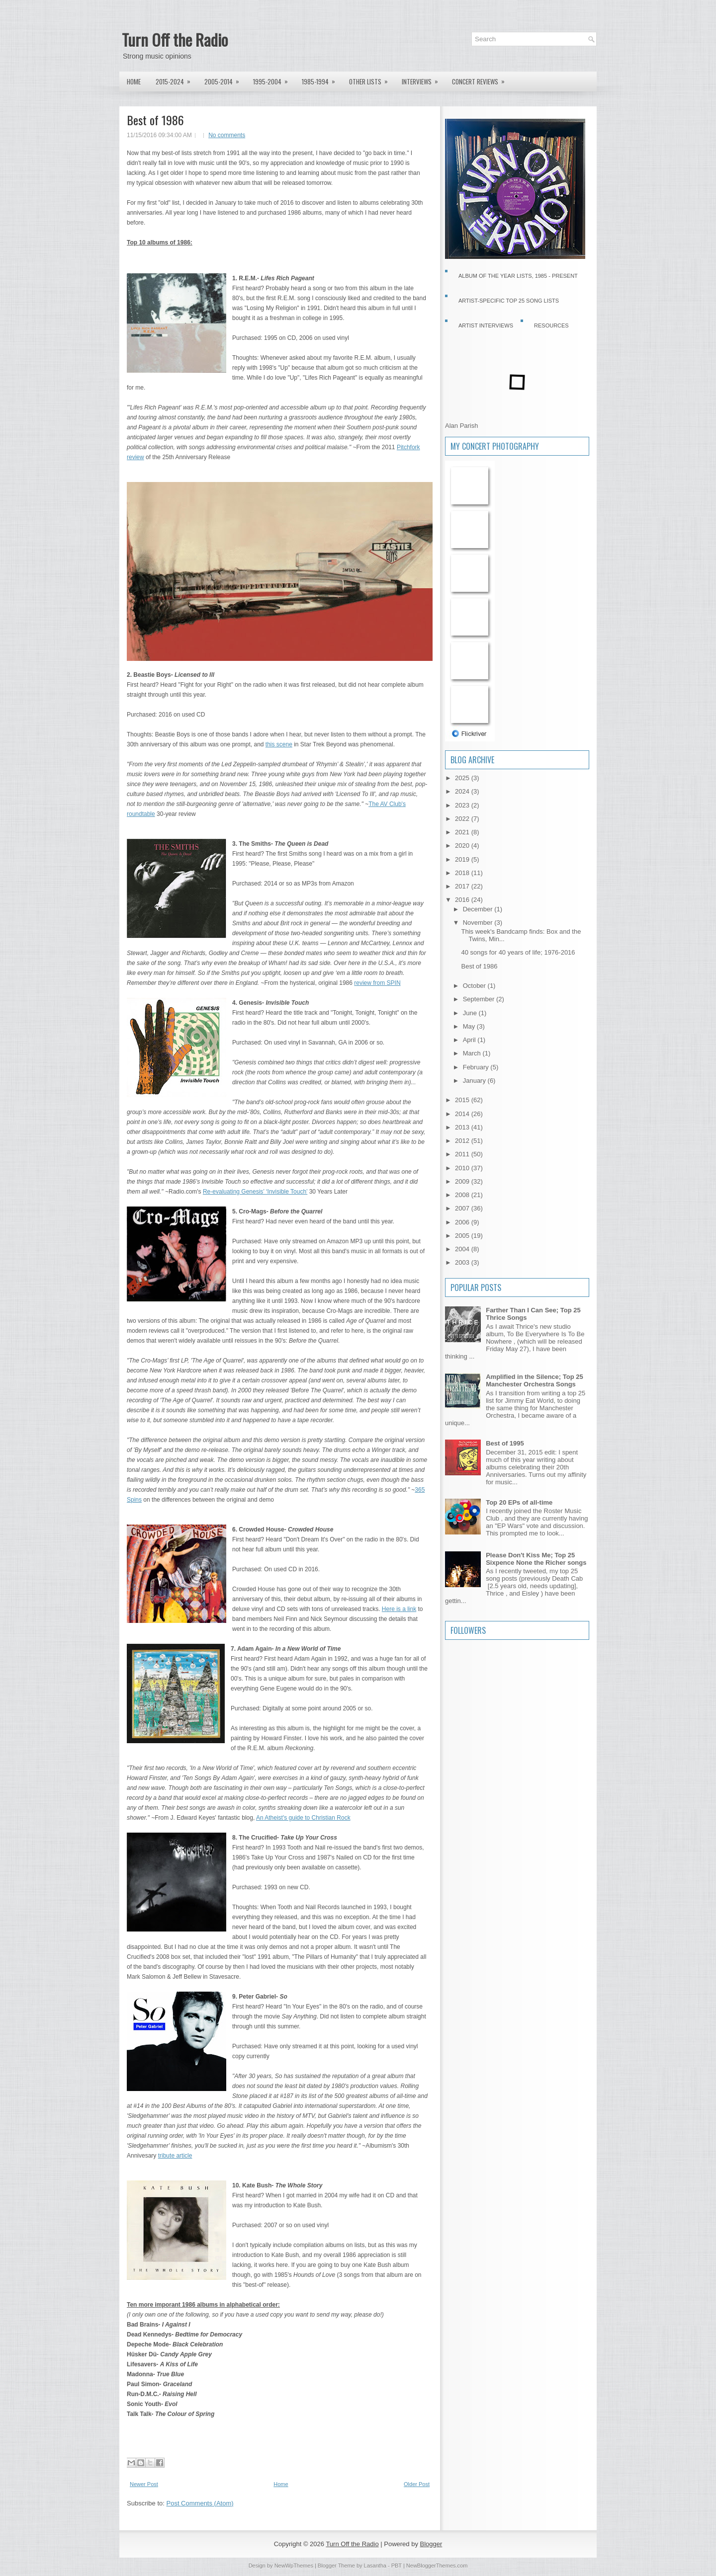 The width and height of the screenshot is (716, 2576). I want to click on 2004, so click(463, 1249).